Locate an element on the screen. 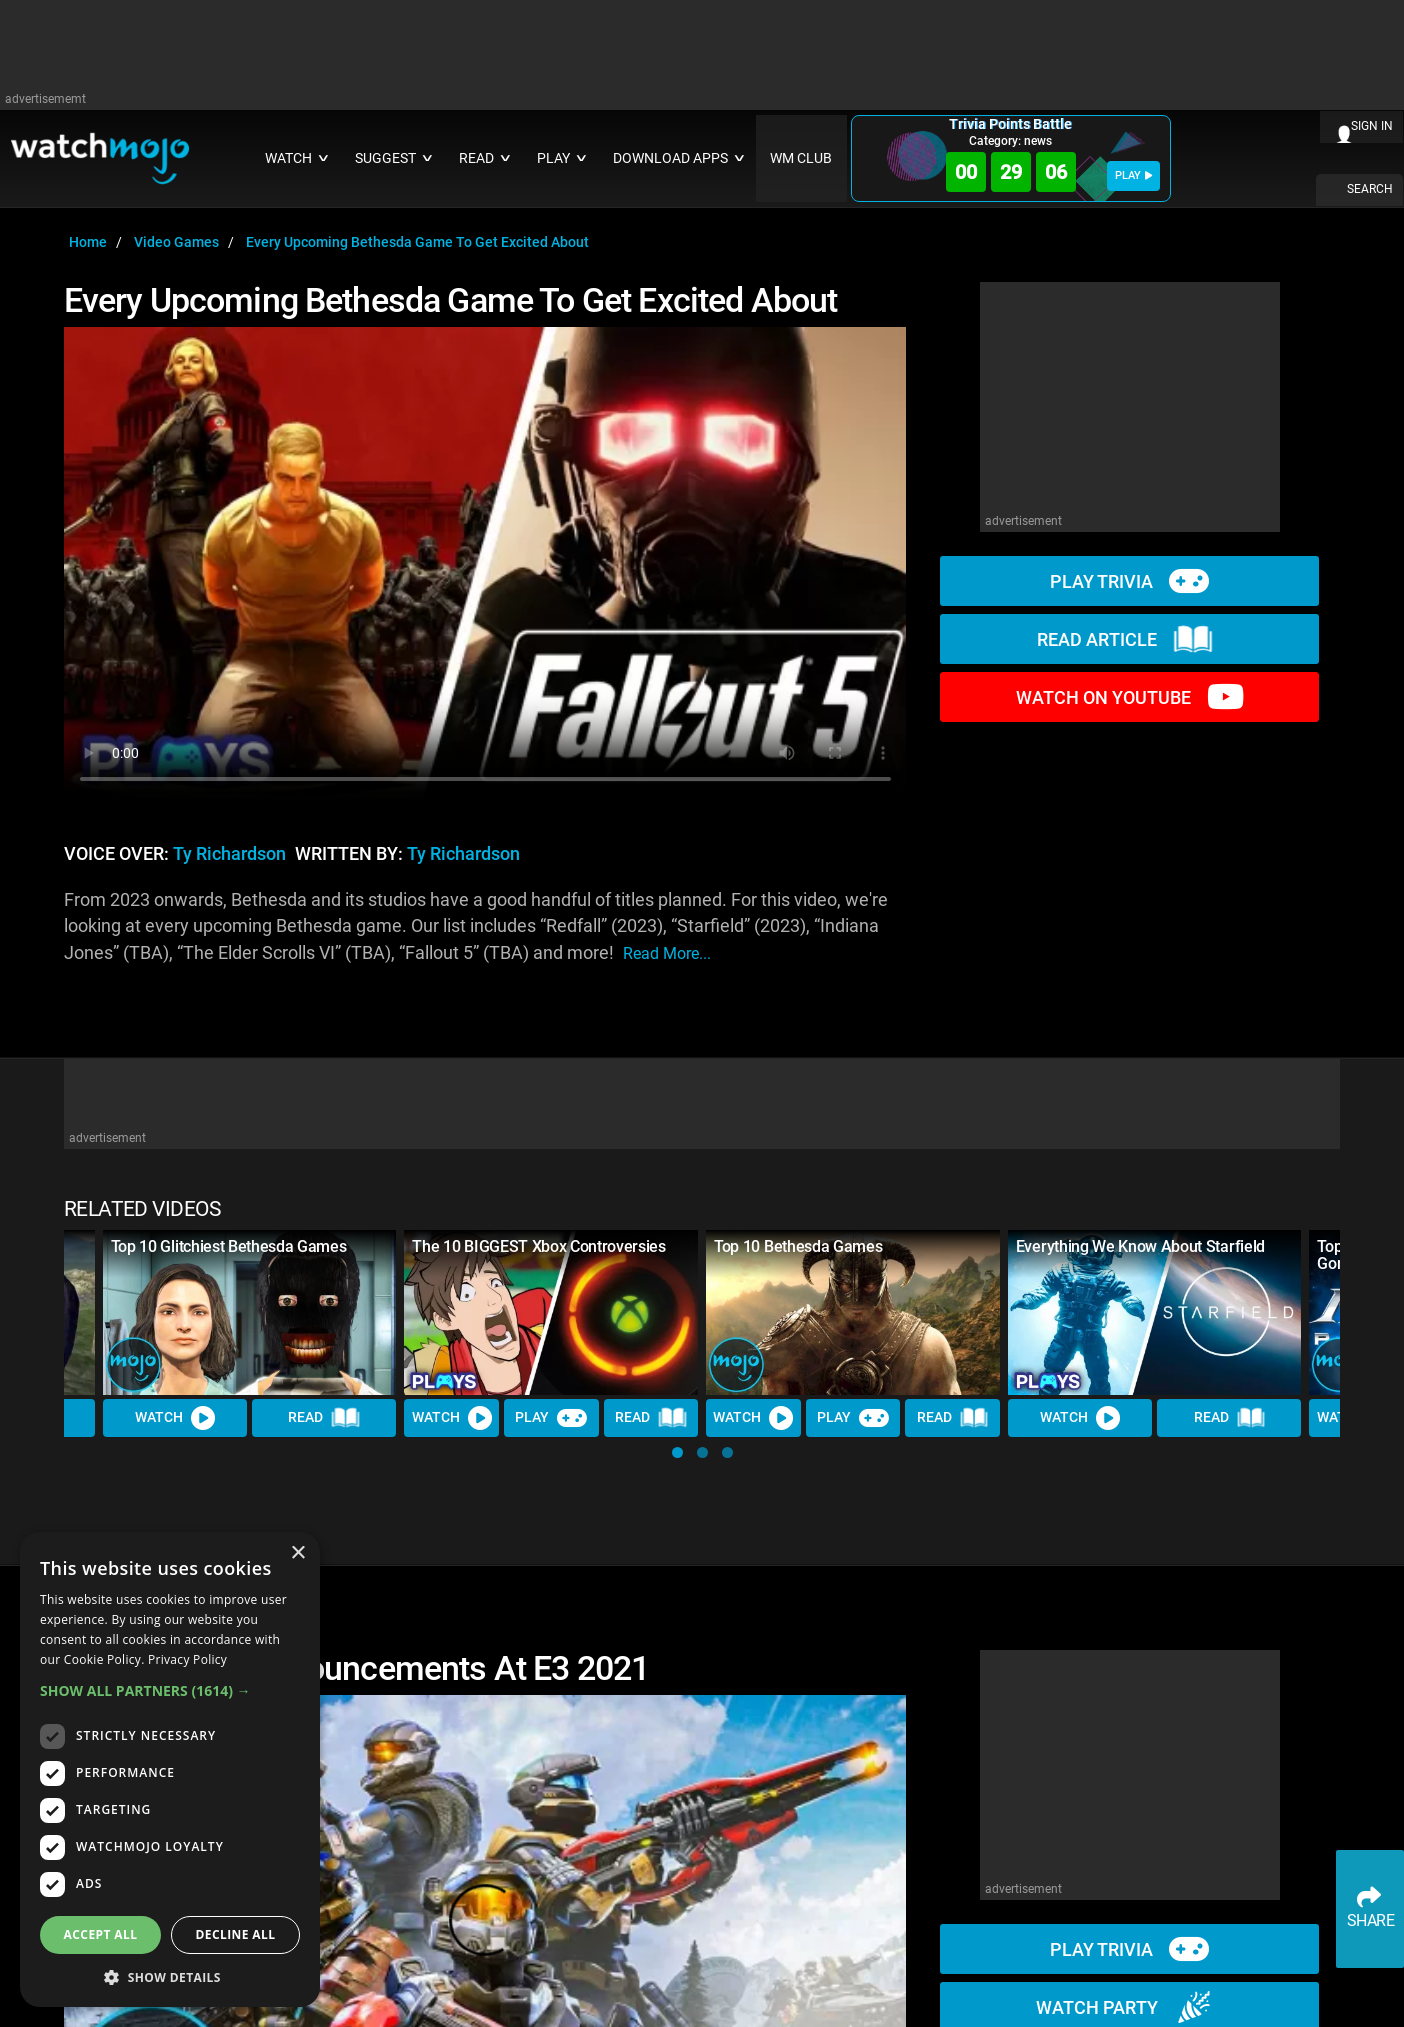  Top 10 Glitchiest Bethesda Games is located at coordinates (229, 1246).